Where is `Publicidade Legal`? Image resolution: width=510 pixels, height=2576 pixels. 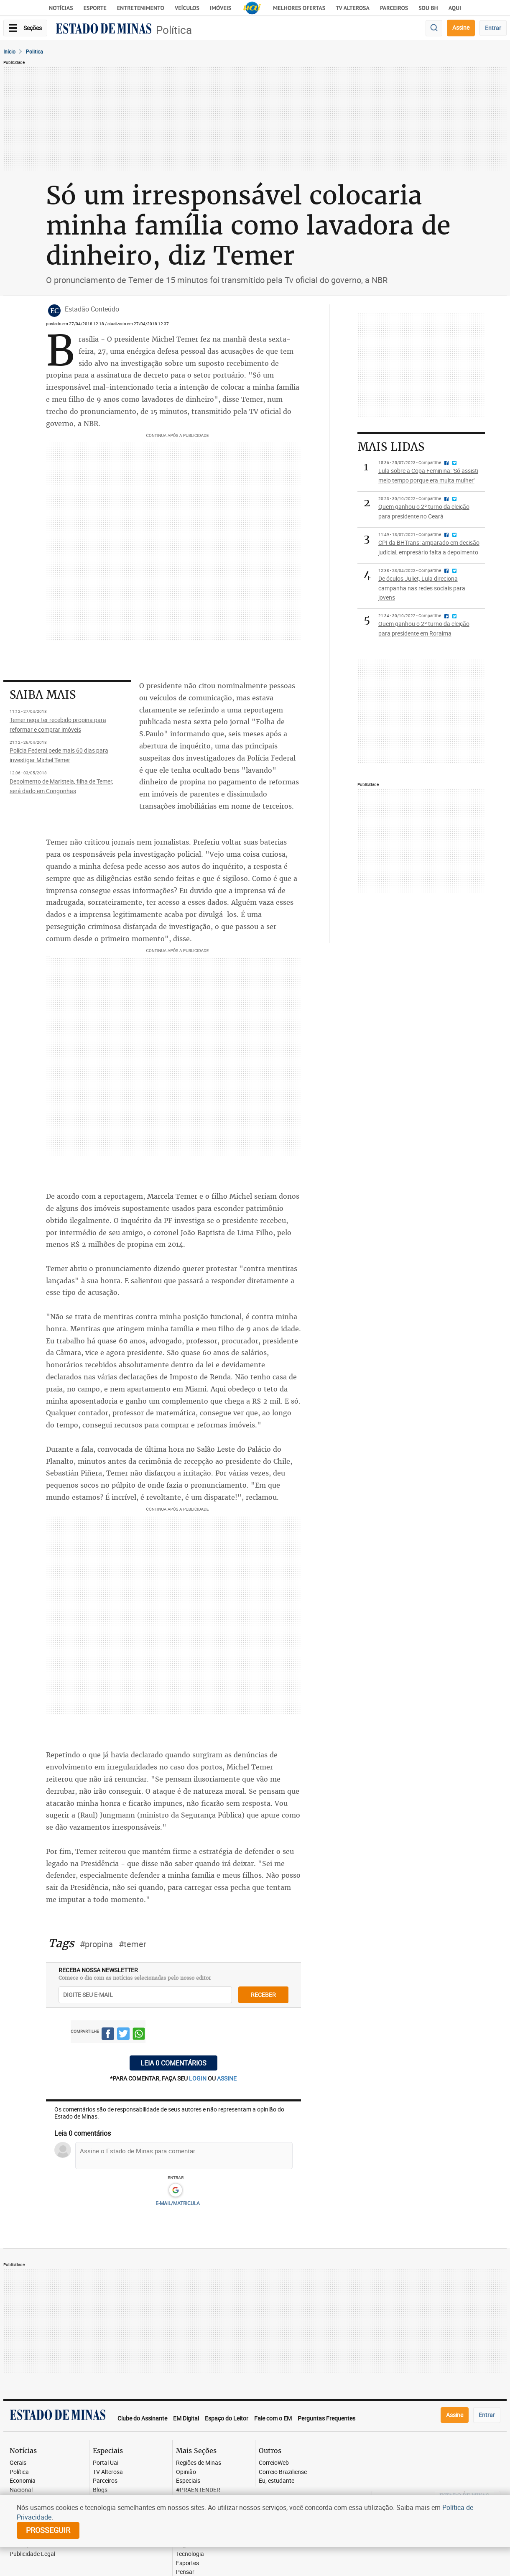 Publicidade Legal is located at coordinates (32, 2554).